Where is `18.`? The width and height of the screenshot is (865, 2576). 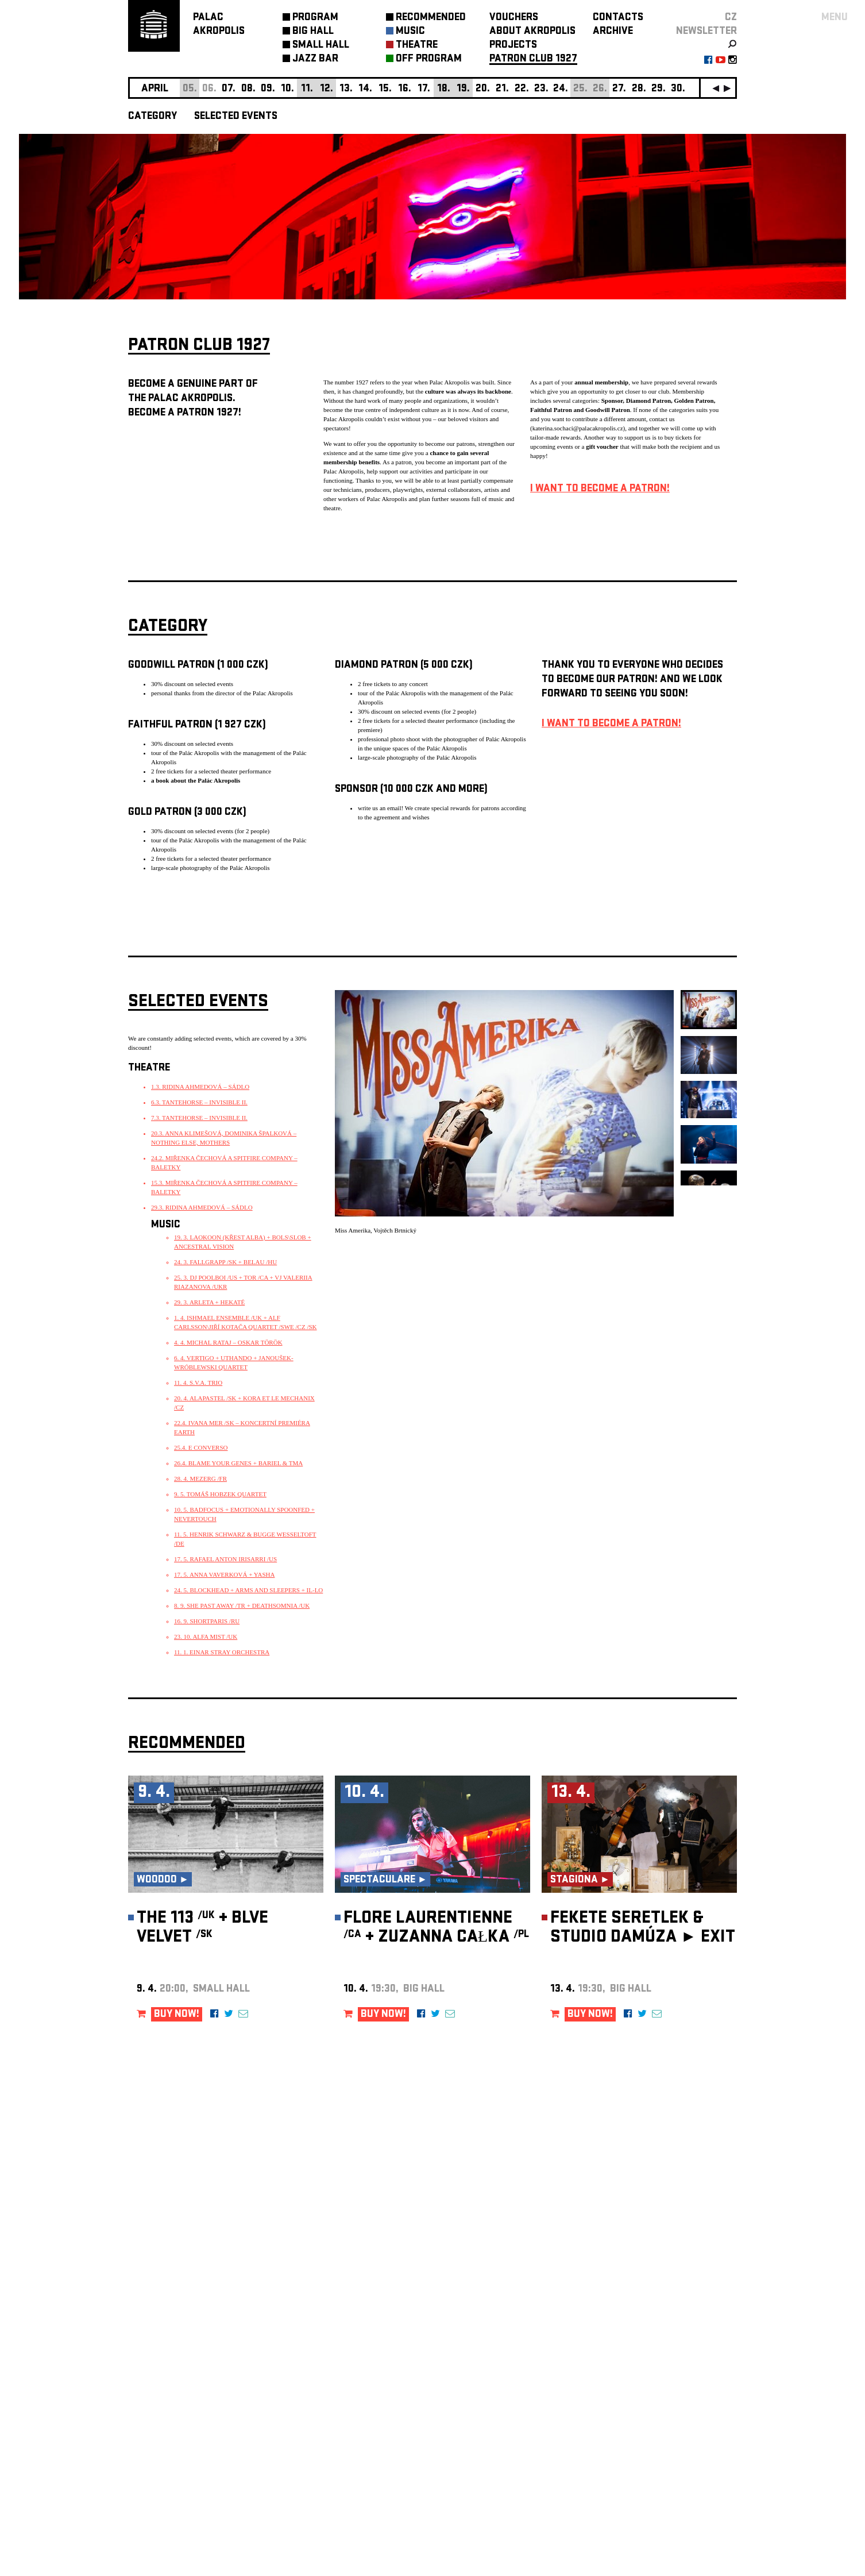
18. is located at coordinates (443, 89).